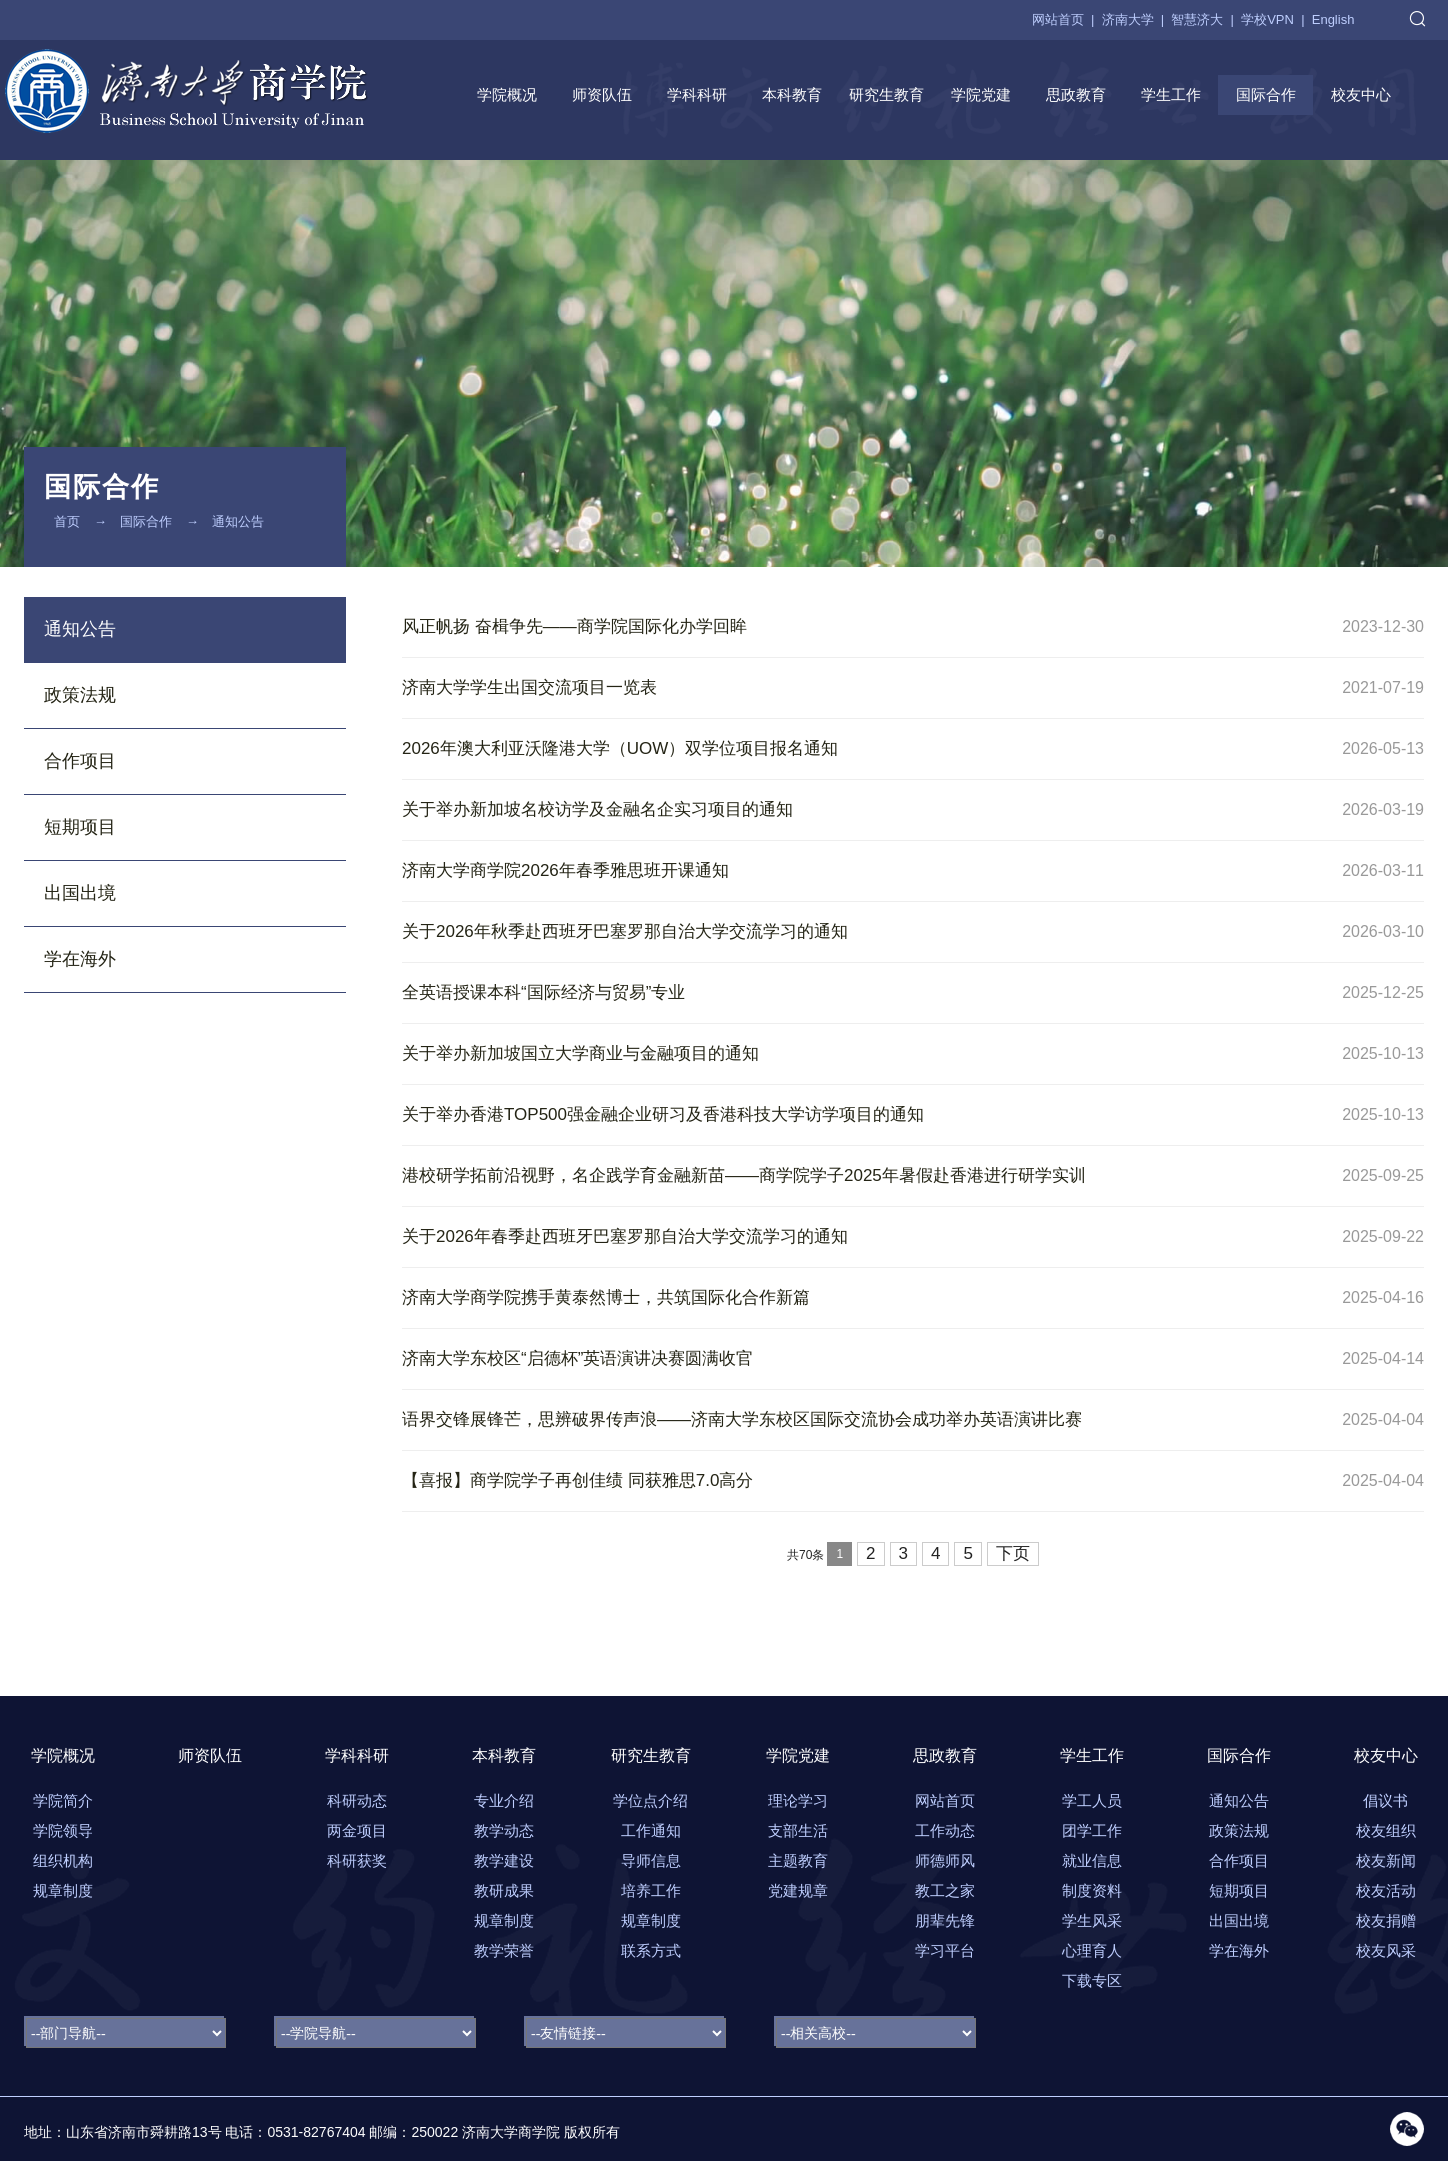 The width and height of the screenshot is (1448, 2161). What do you see at coordinates (1013, 1553) in the screenshot?
I see `下页` at bounding box center [1013, 1553].